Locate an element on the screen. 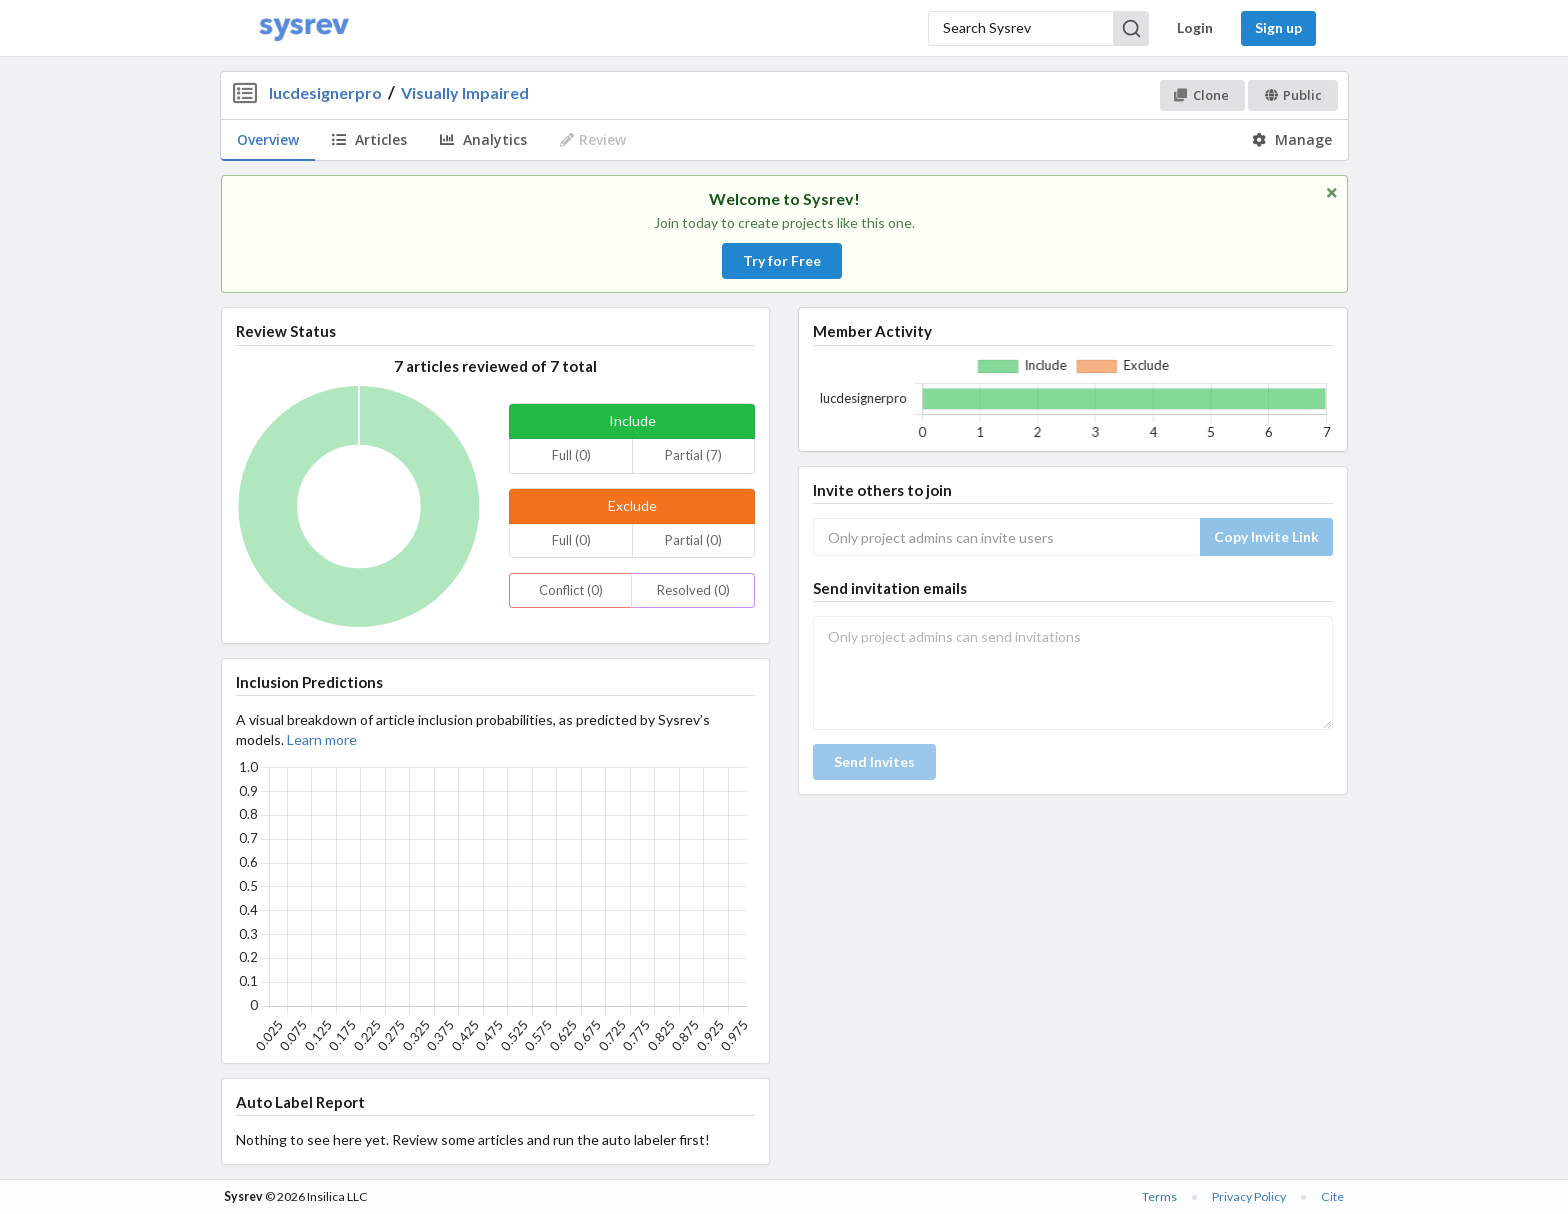  Copy Invite Link is located at coordinates (1266, 536).